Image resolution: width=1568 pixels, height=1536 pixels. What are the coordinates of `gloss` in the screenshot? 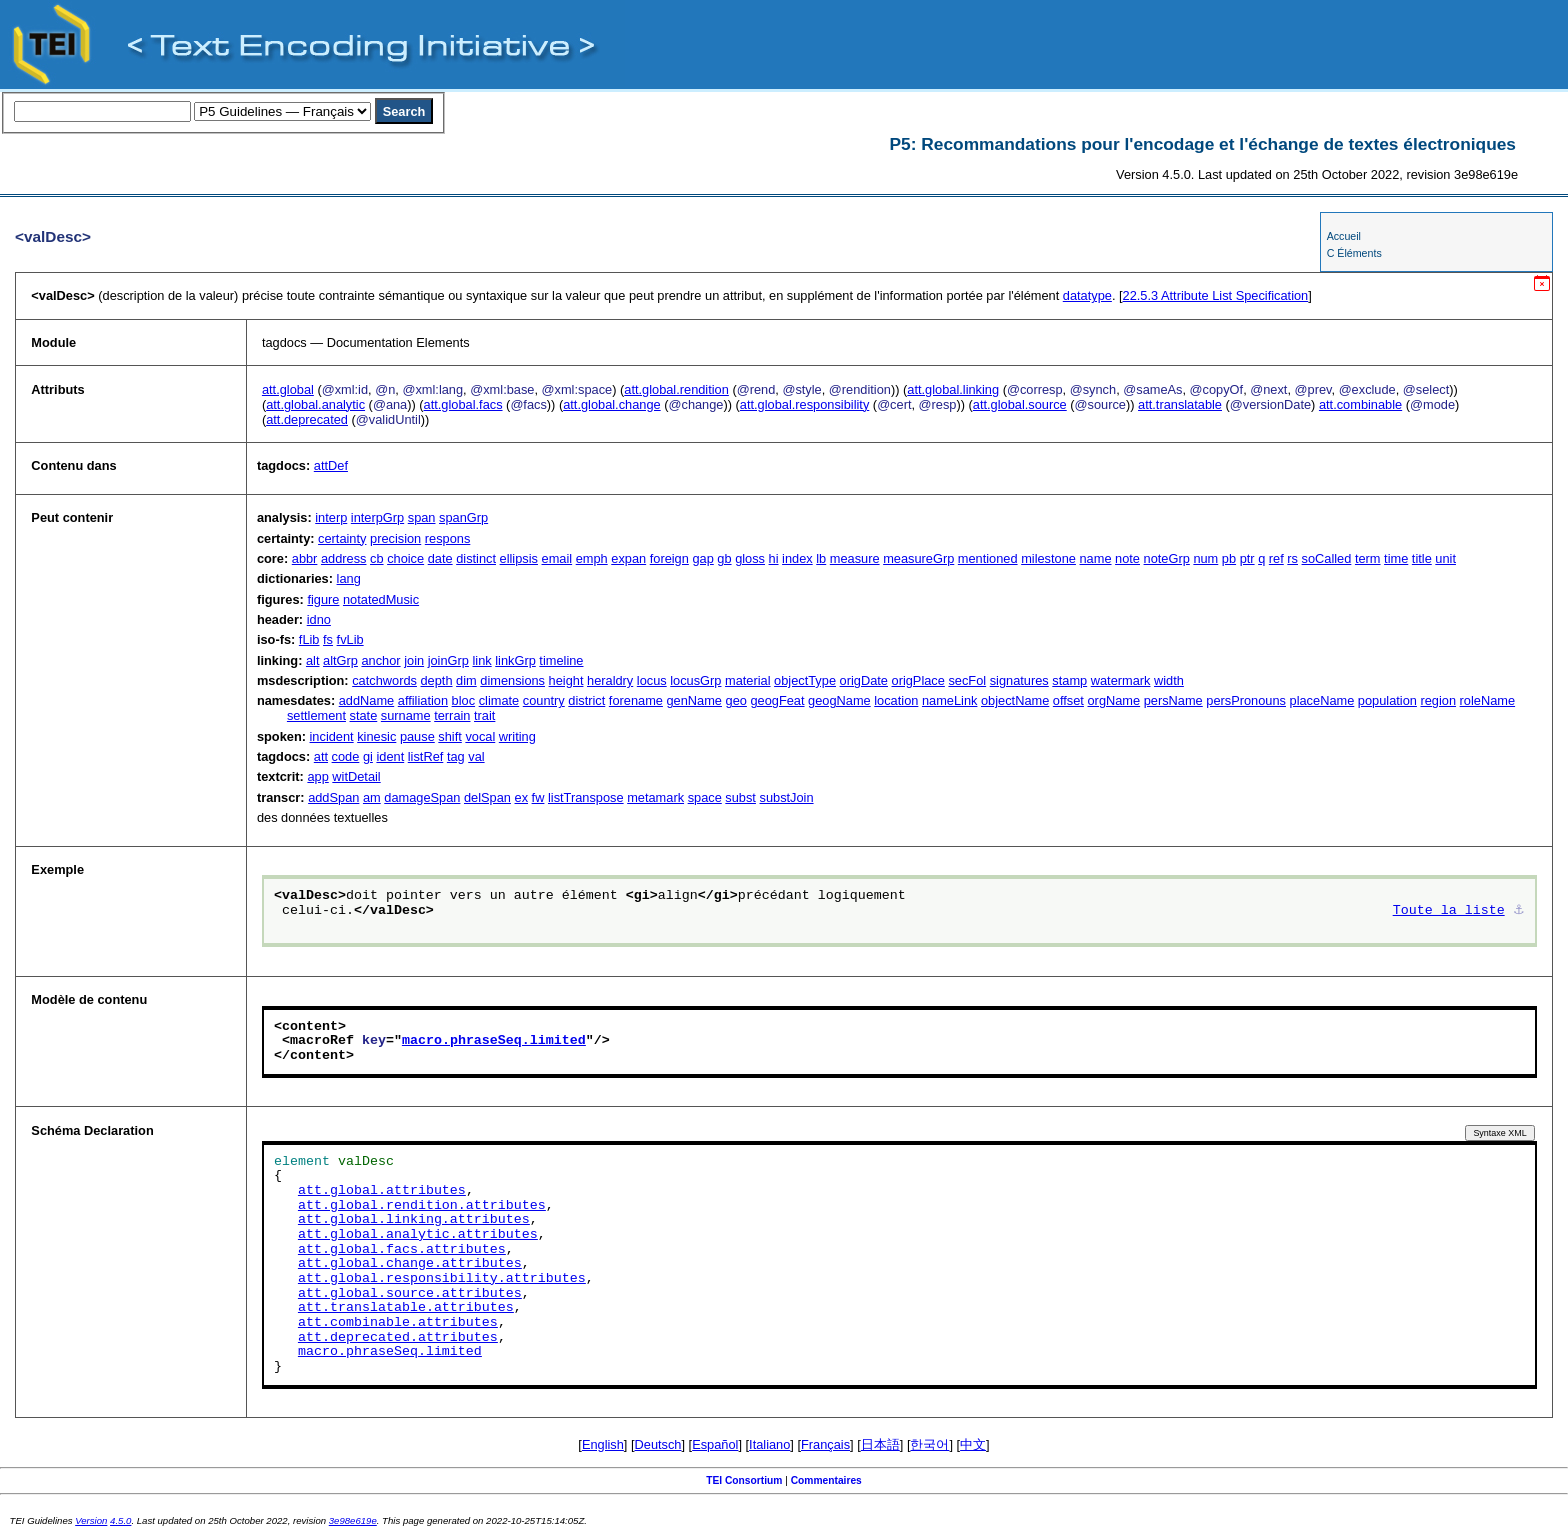 It's located at (750, 558).